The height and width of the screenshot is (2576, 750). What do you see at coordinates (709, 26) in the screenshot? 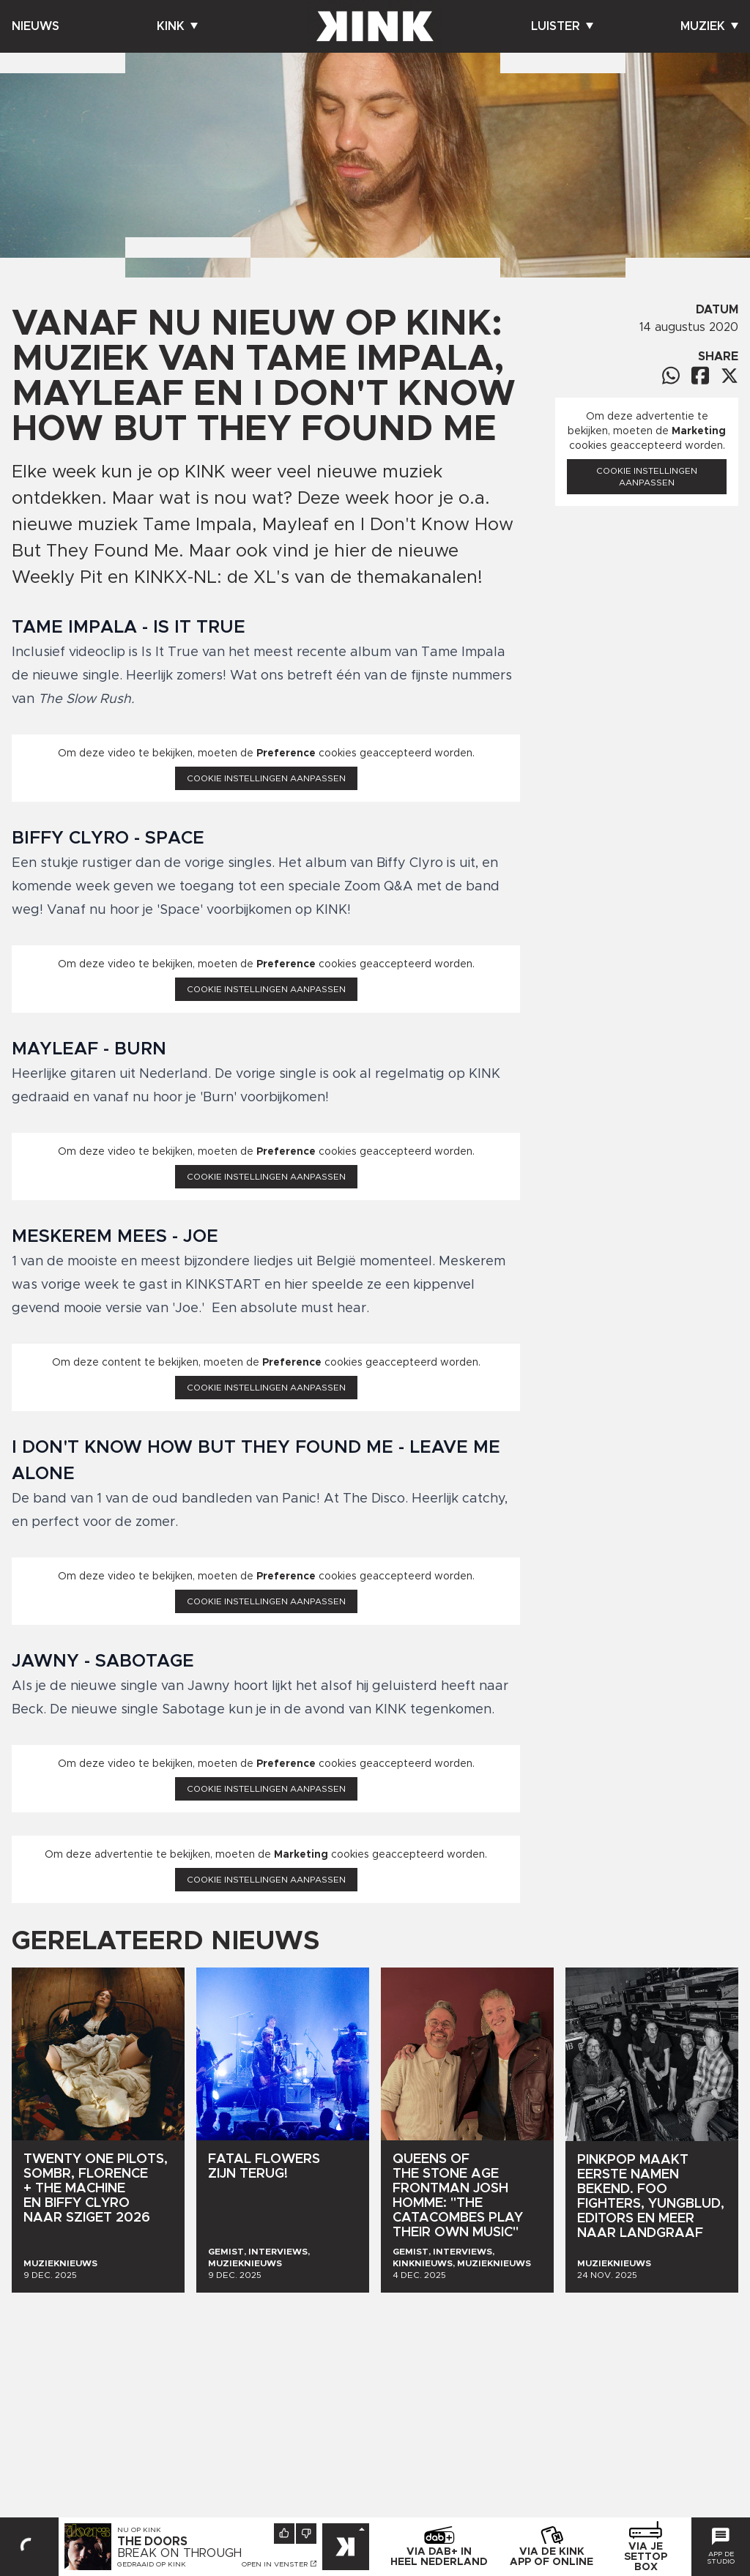
I see `Muziek` at bounding box center [709, 26].